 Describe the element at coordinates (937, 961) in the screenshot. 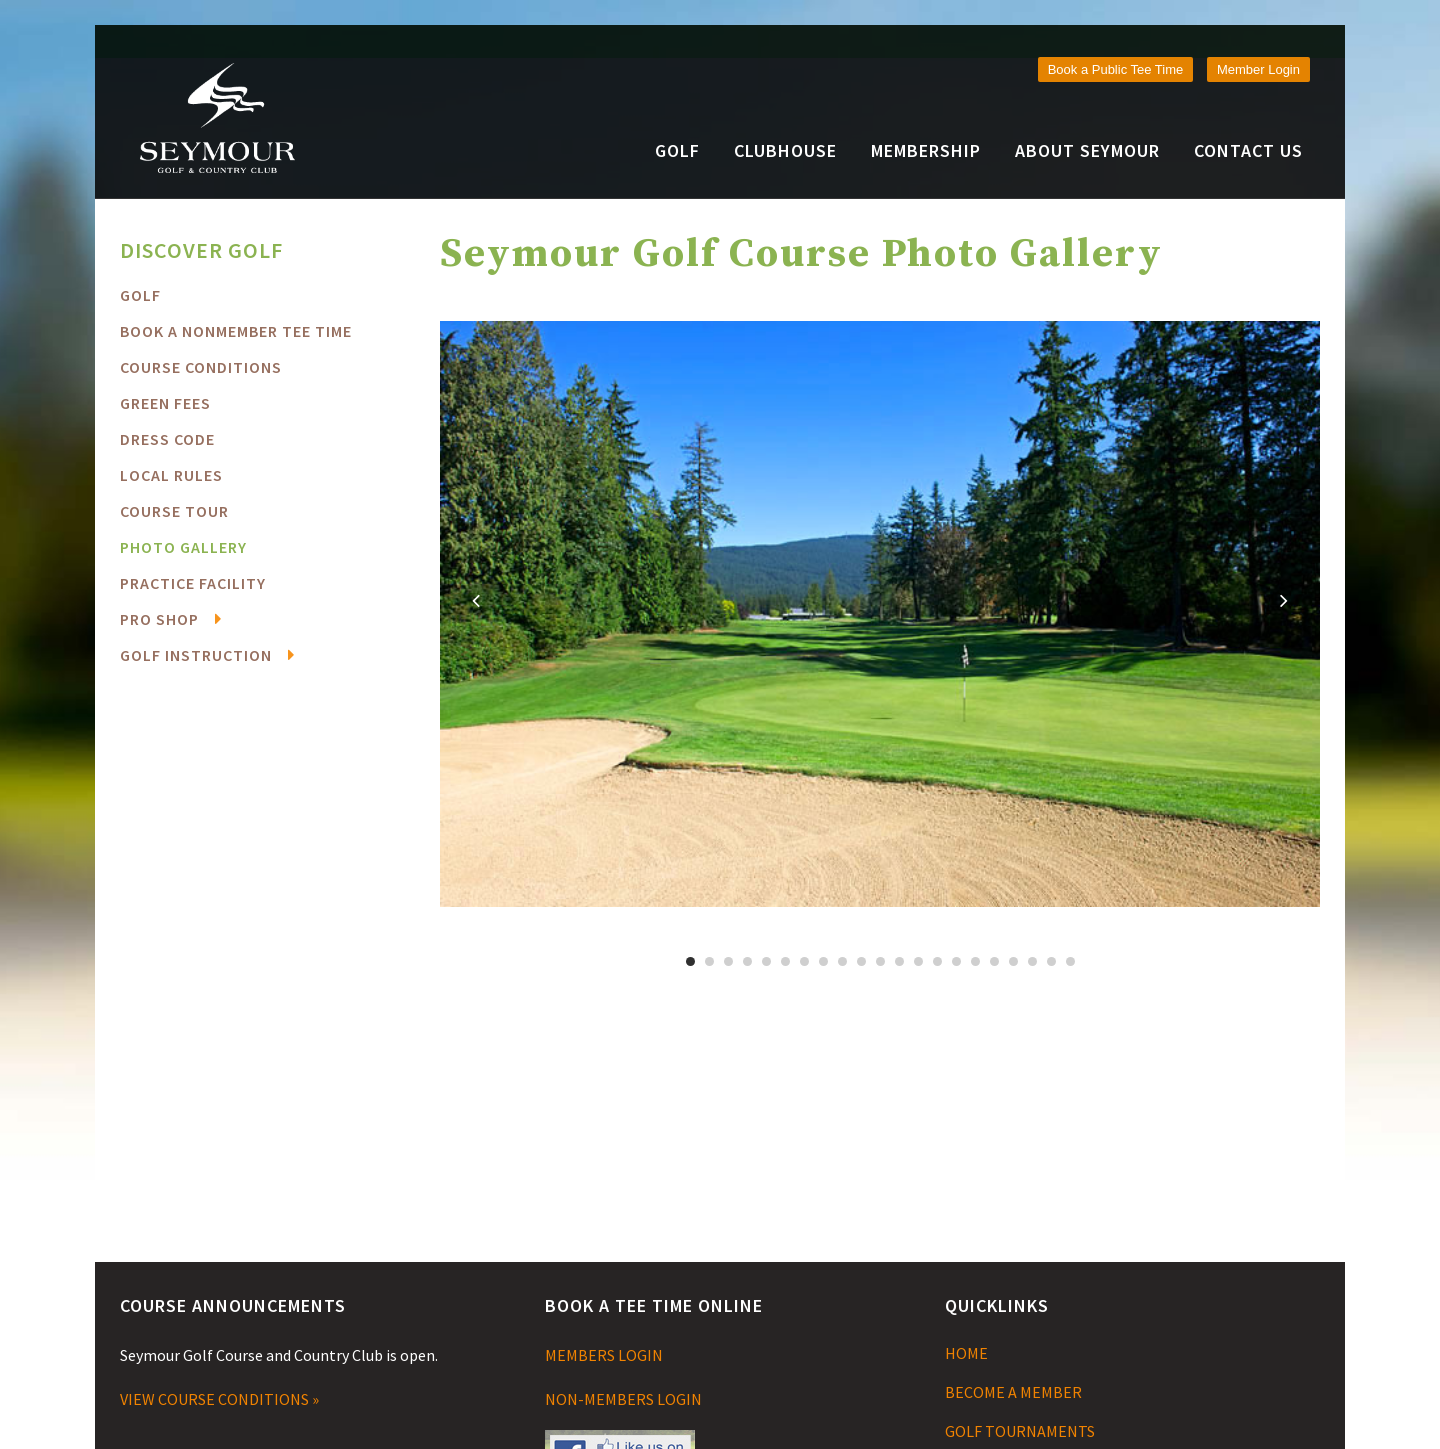

I see `14` at that location.